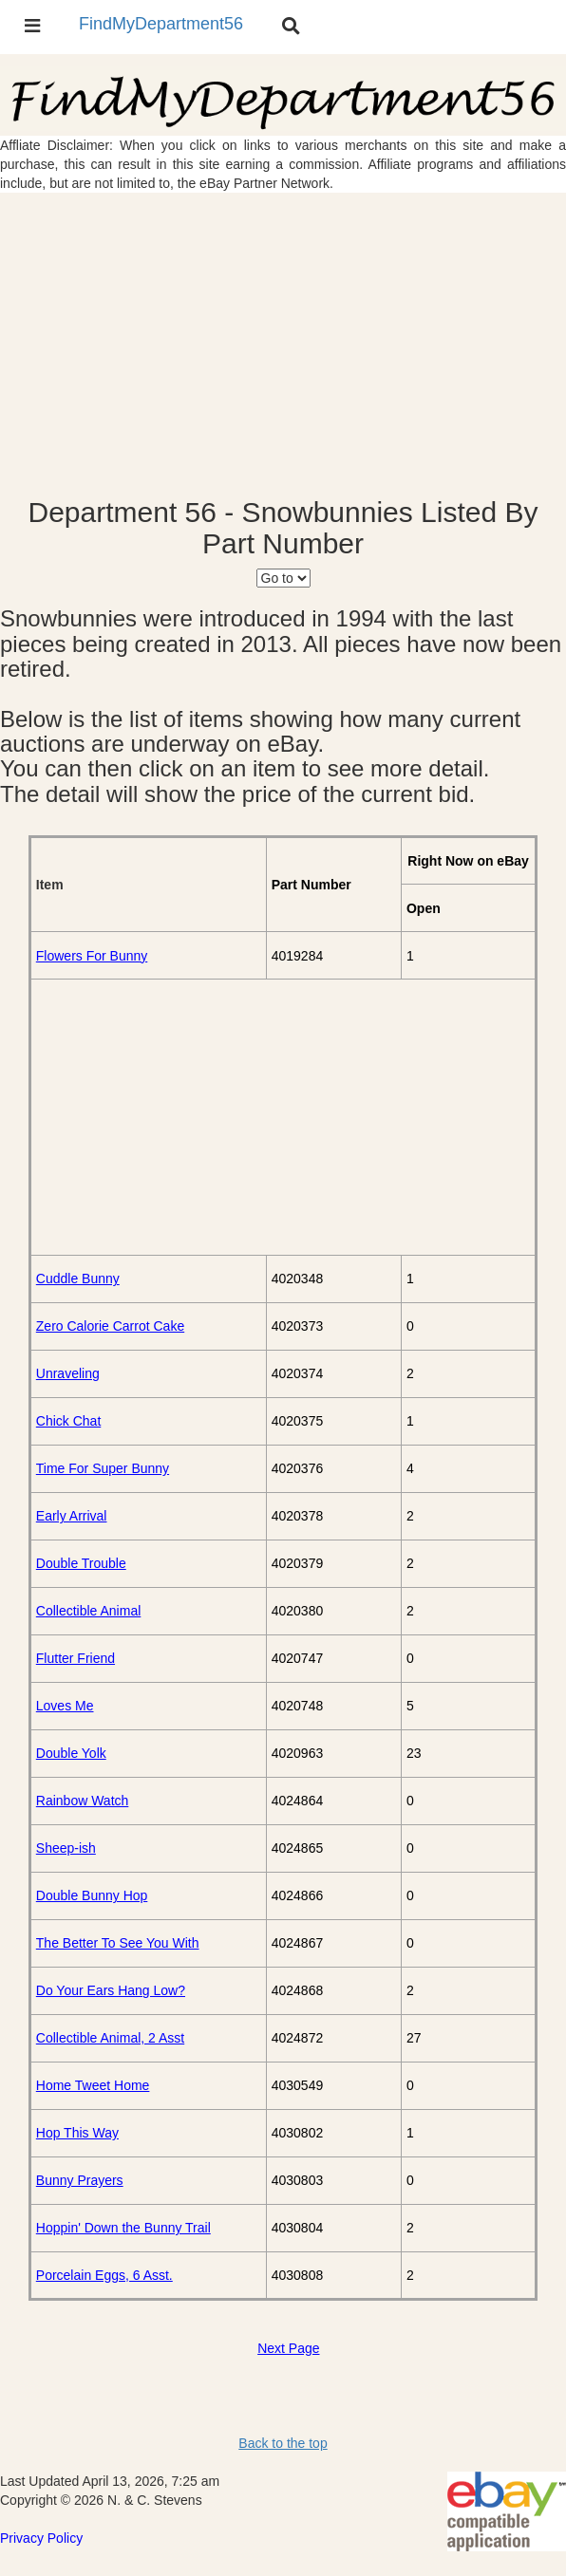 Image resolution: width=566 pixels, height=2576 pixels. I want to click on Loves Me, so click(65, 1705).